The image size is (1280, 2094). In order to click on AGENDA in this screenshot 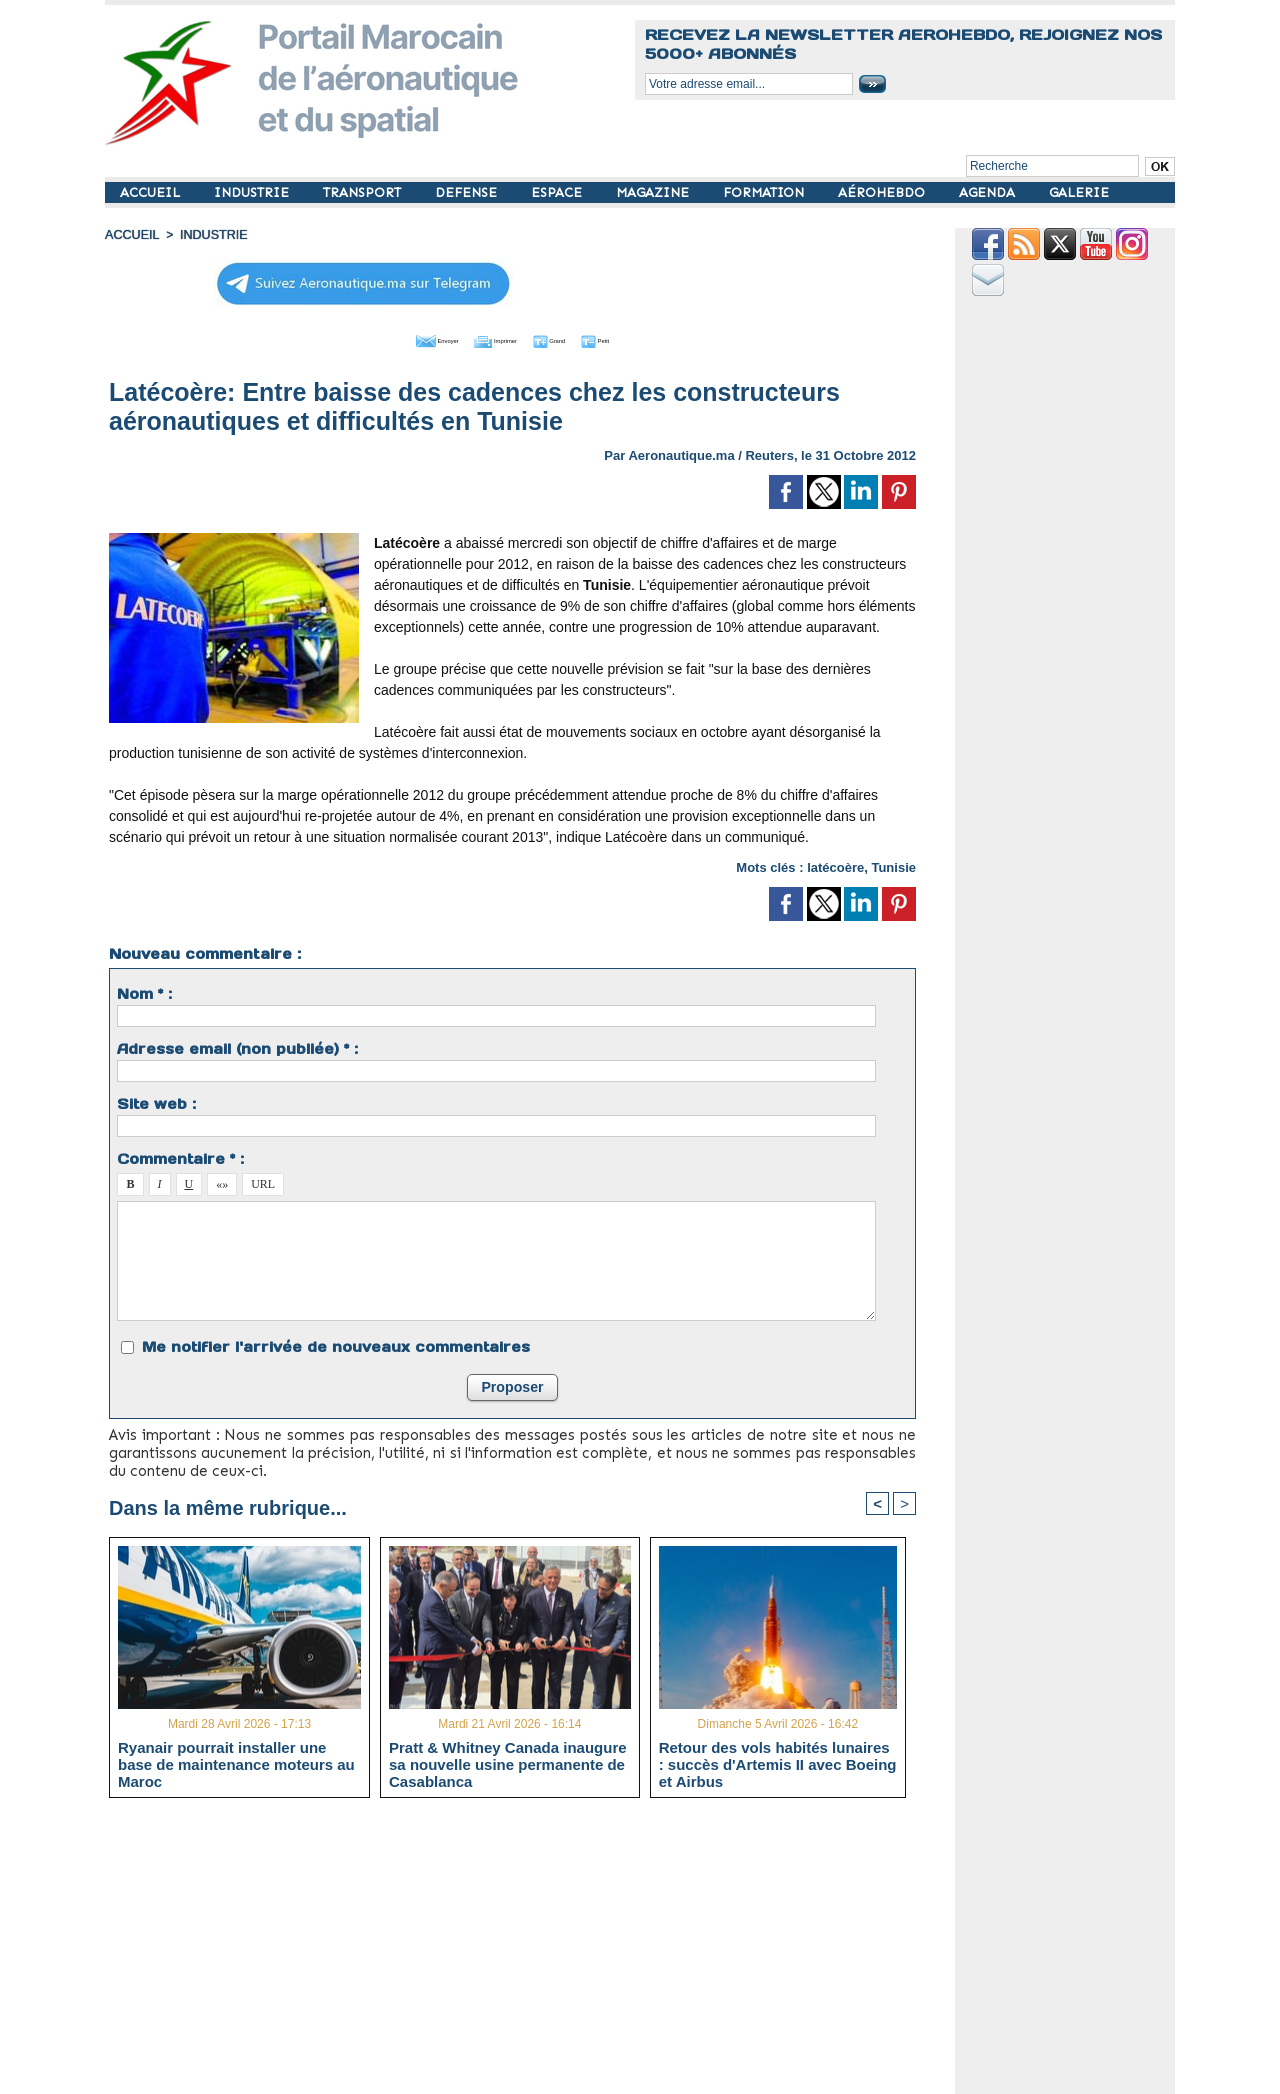, I will do `click(989, 192)`.